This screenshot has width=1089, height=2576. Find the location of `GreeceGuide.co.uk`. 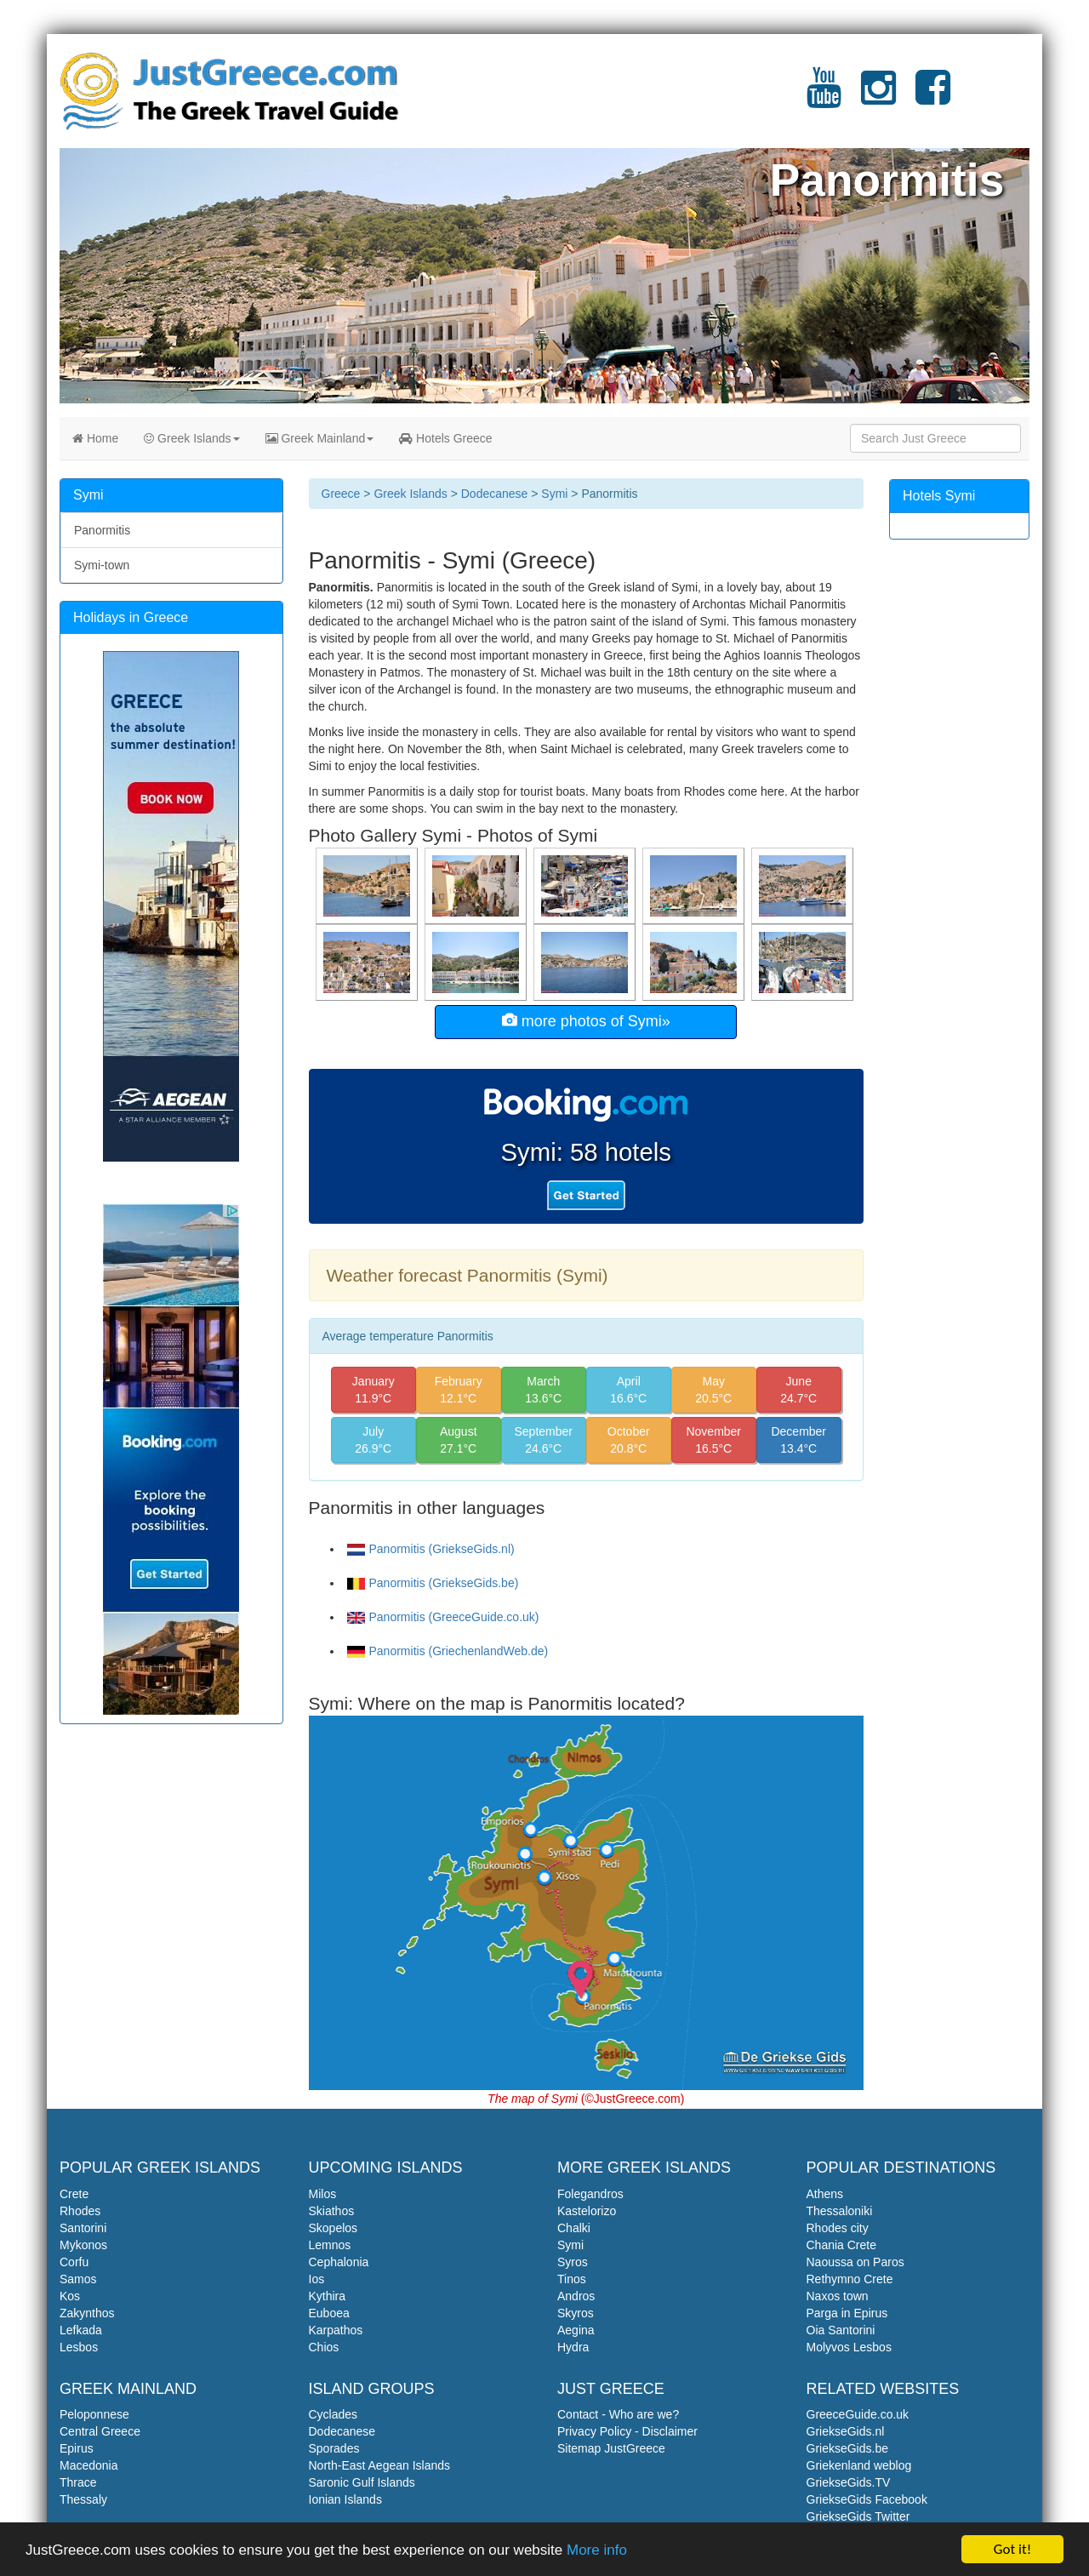

GreeceGuide.co.uk is located at coordinates (858, 2414).